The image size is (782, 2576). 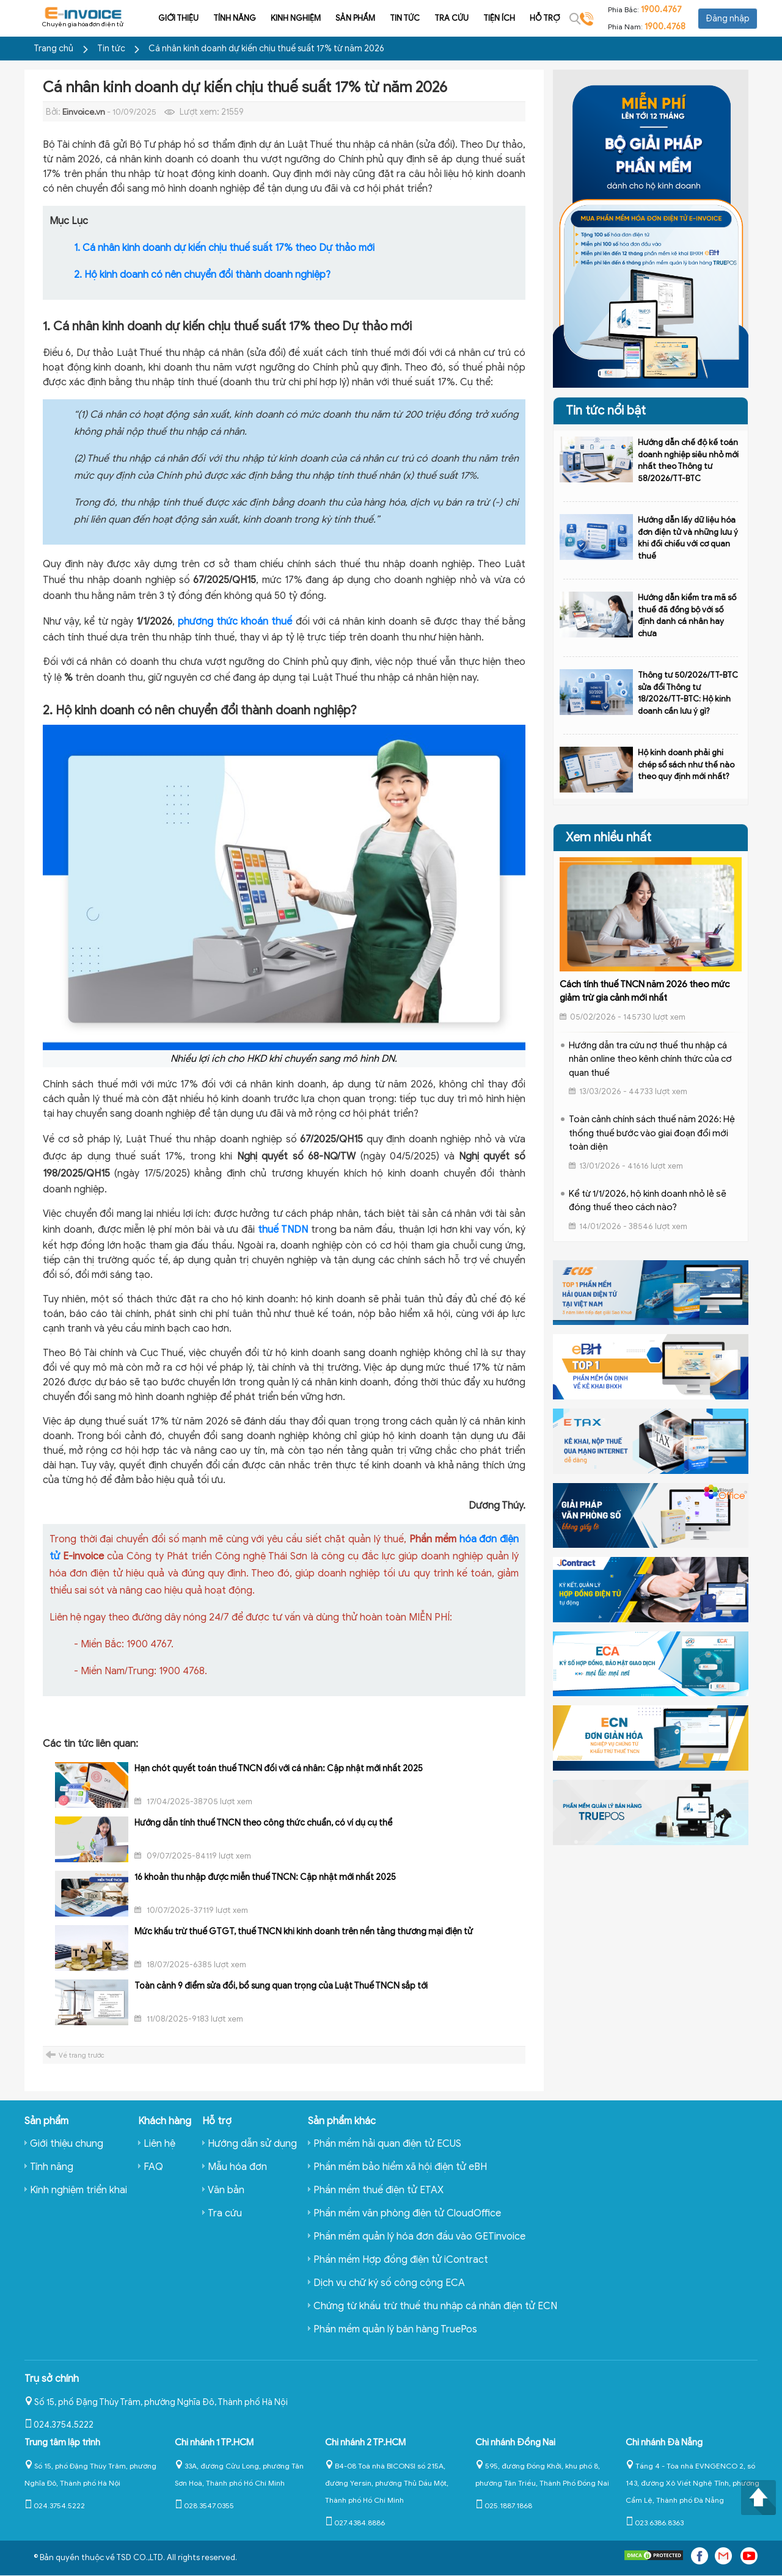 I want to click on 025.1887.1868, so click(x=503, y=2505).